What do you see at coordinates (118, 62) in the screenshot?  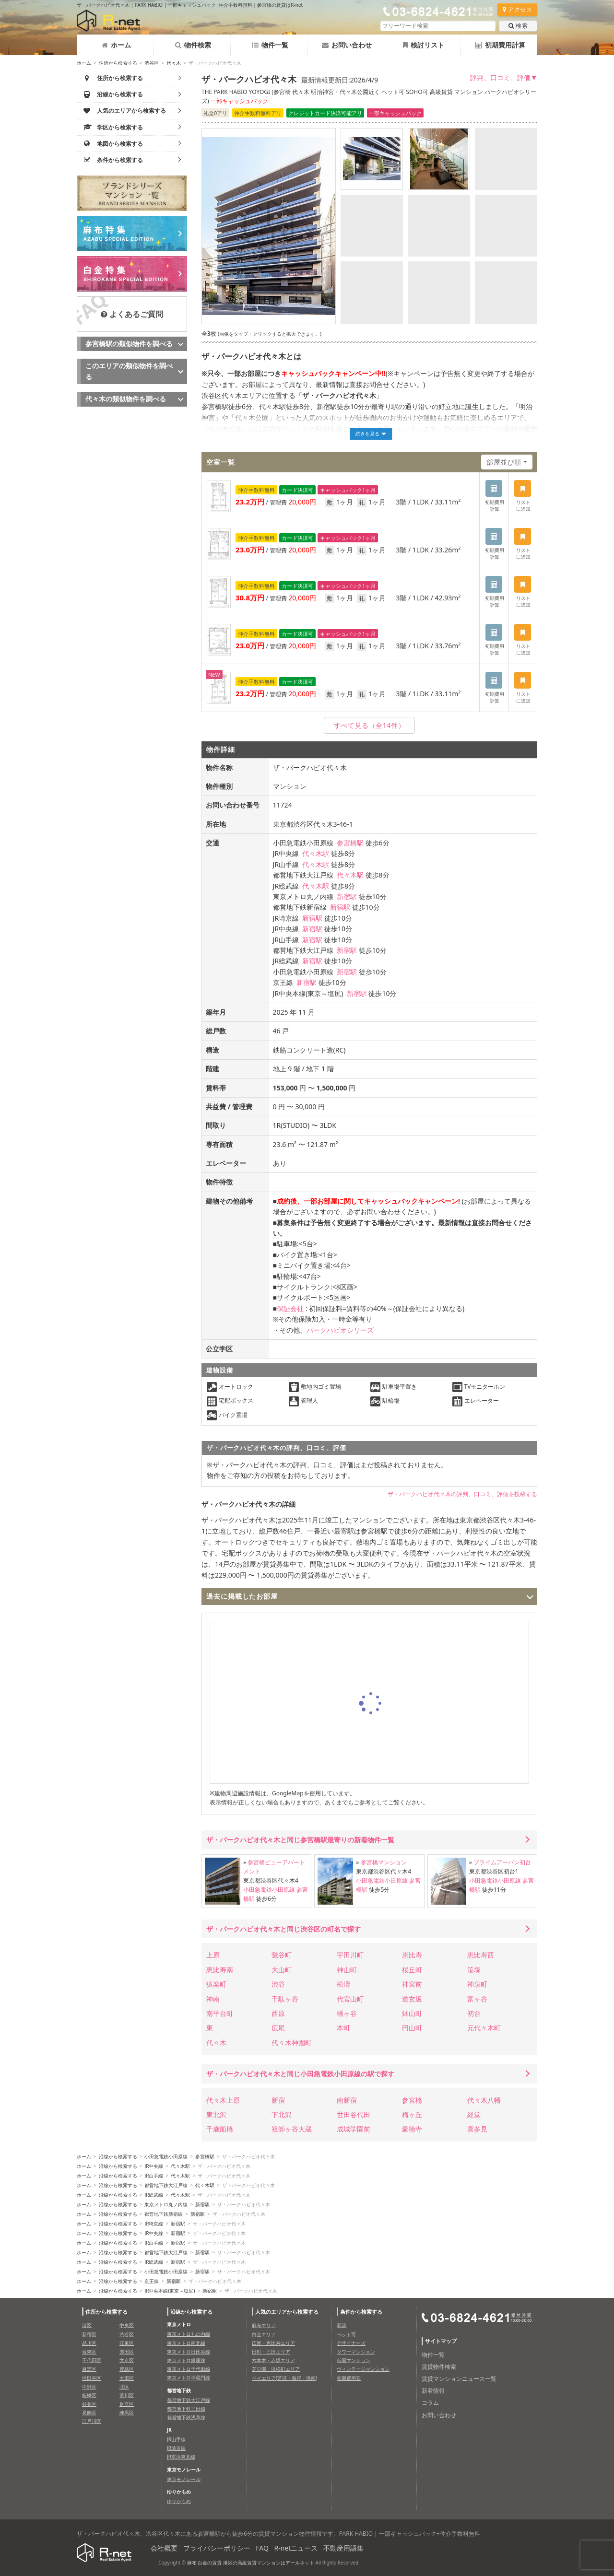 I see `住所から検索する` at bounding box center [118, 62].